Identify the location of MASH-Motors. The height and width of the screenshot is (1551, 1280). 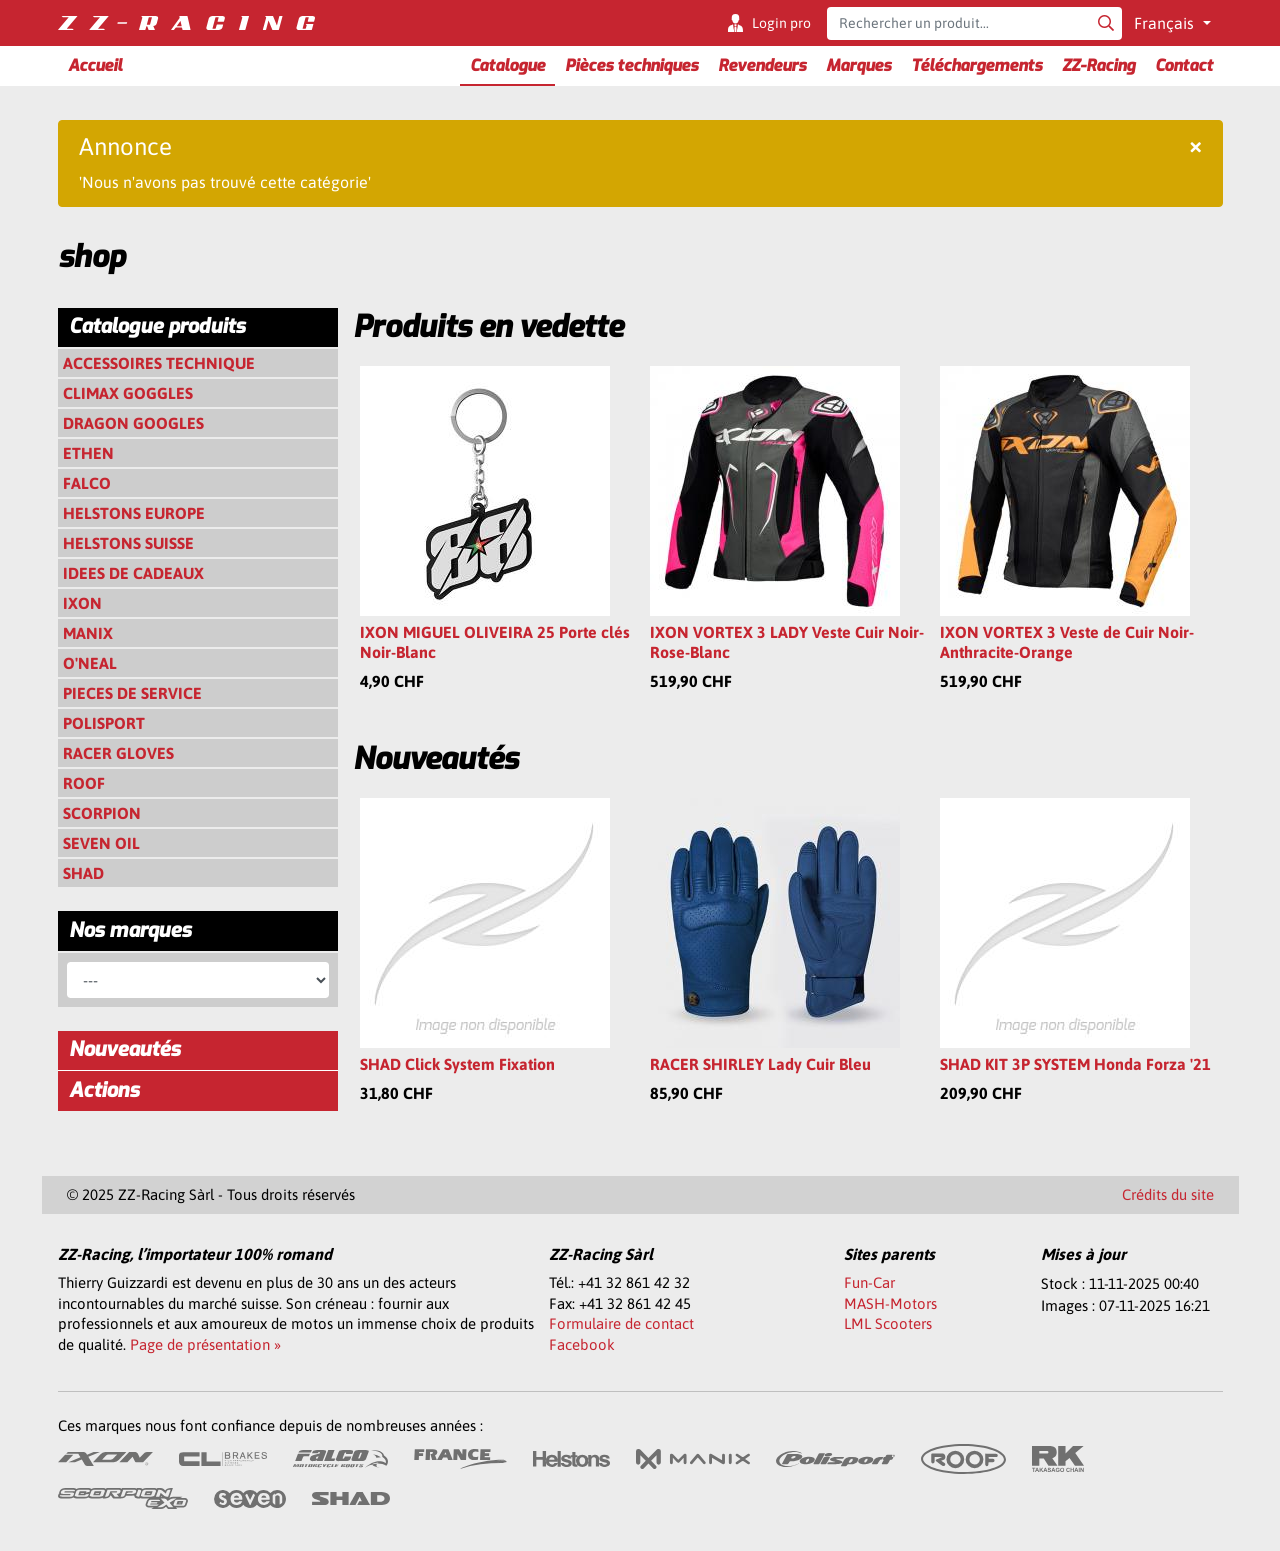
(890, 1303).